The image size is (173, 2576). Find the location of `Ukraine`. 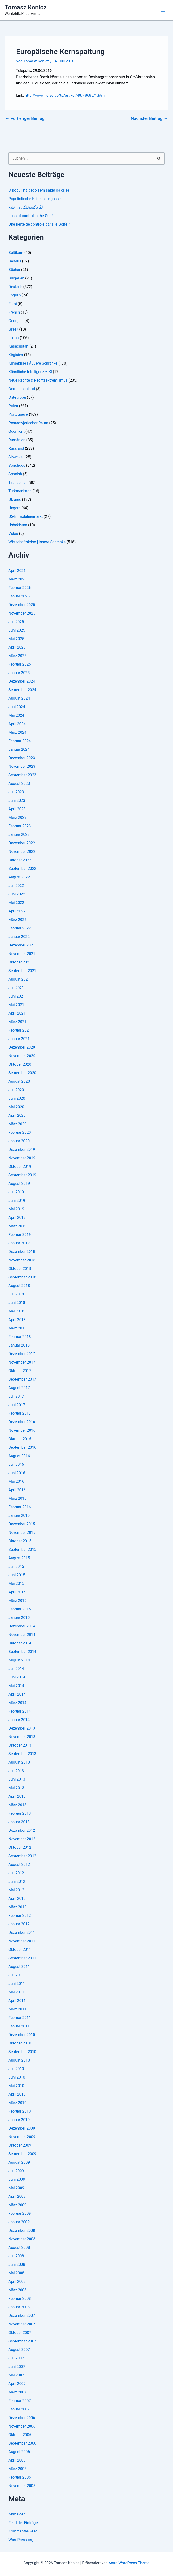

Ukraine is located at coordinates (14, 499).